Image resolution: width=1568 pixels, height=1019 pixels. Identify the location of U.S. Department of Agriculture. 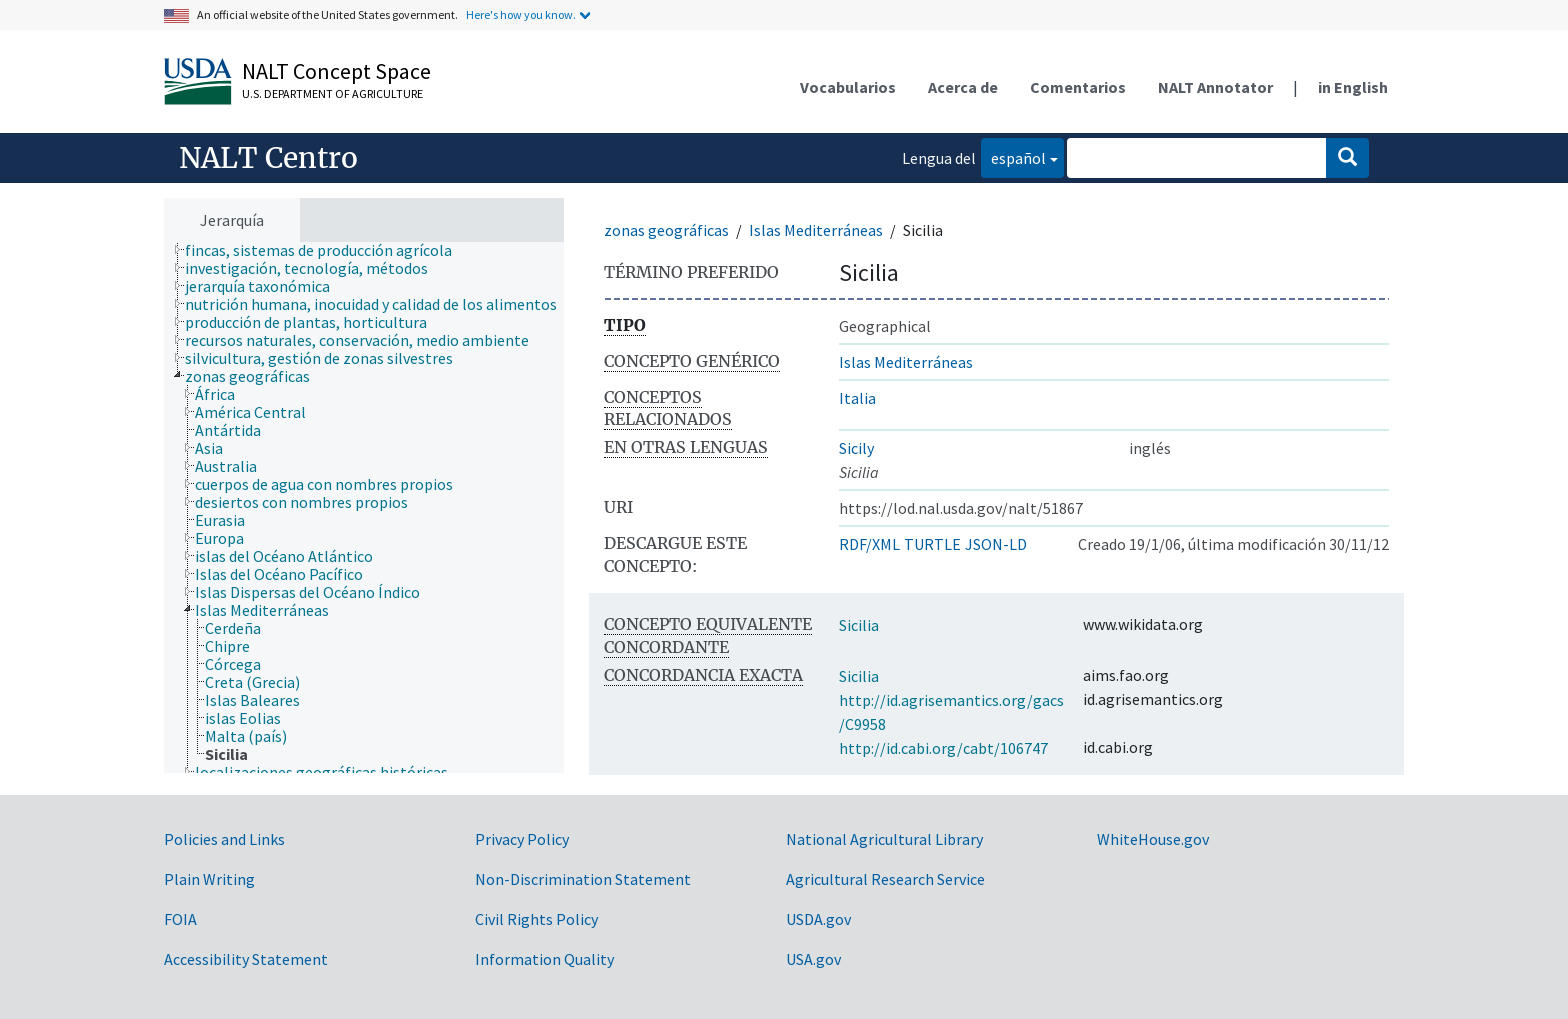
(332, 93).